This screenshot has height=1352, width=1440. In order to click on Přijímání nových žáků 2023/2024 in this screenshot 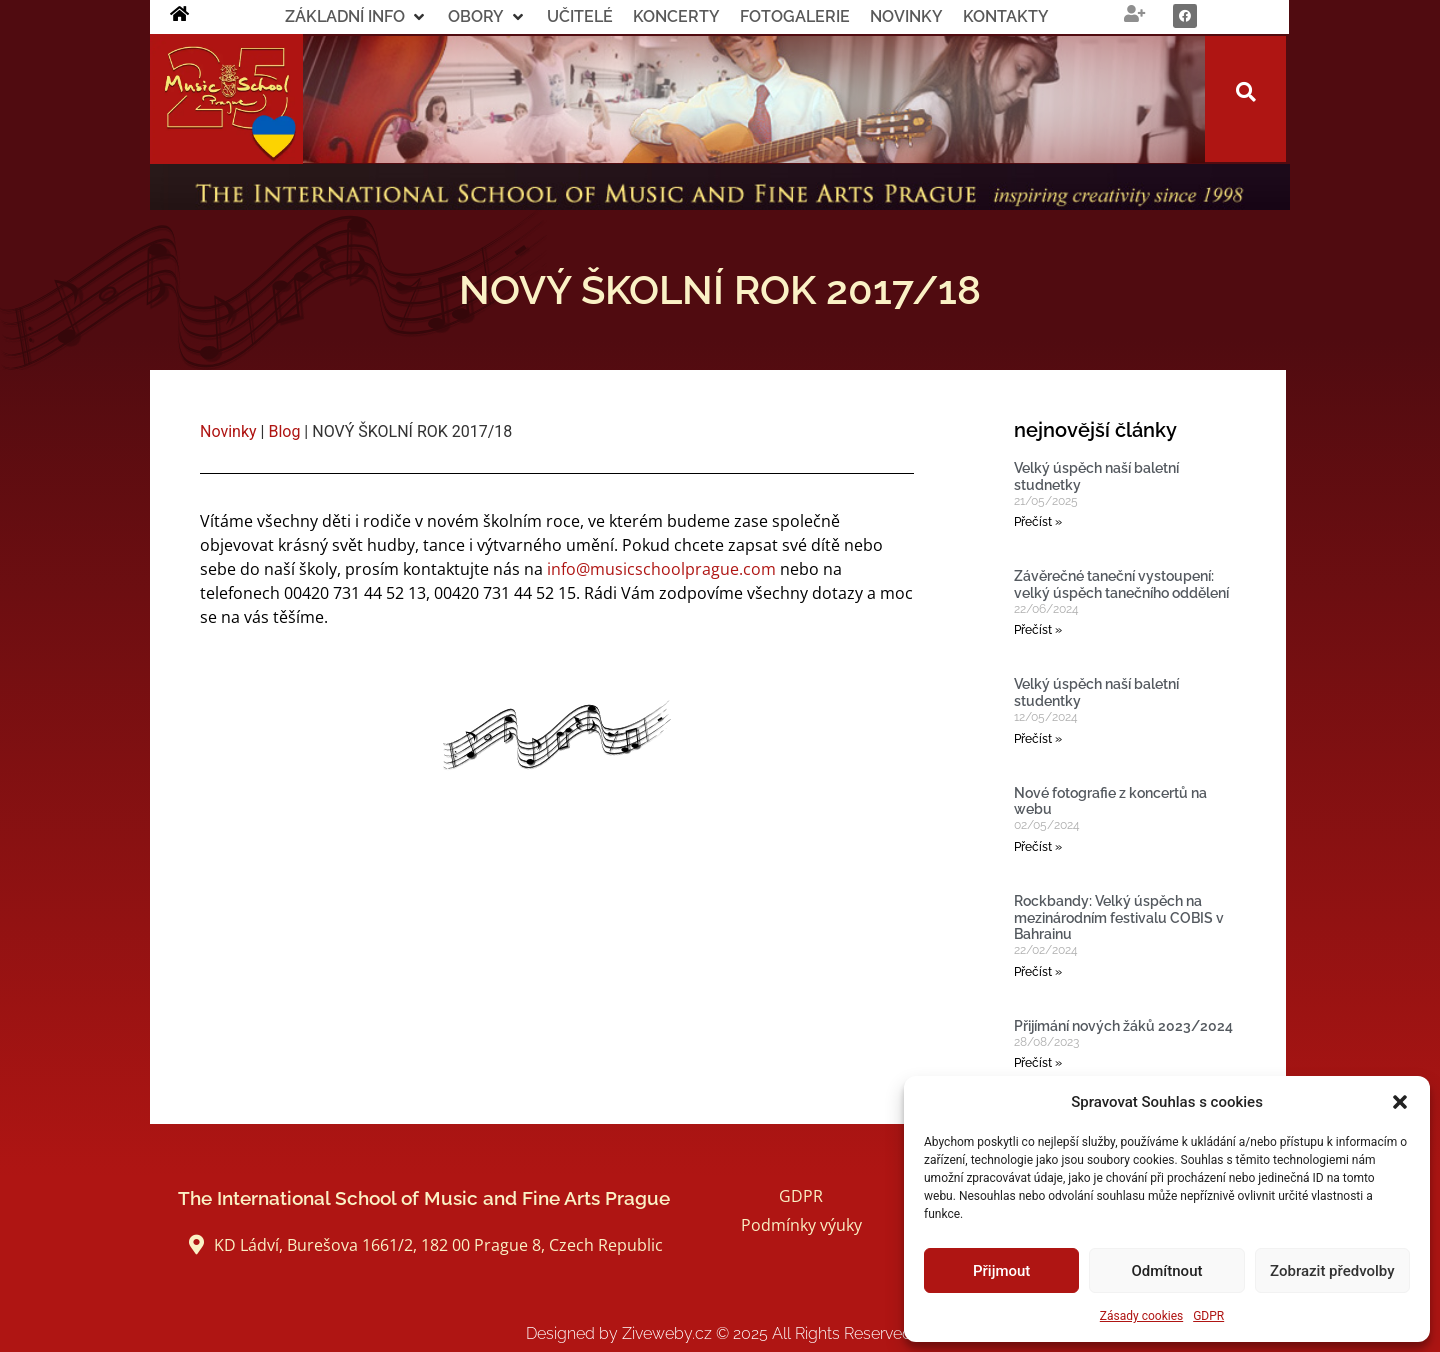, I will do `click(1123, 1026)`.